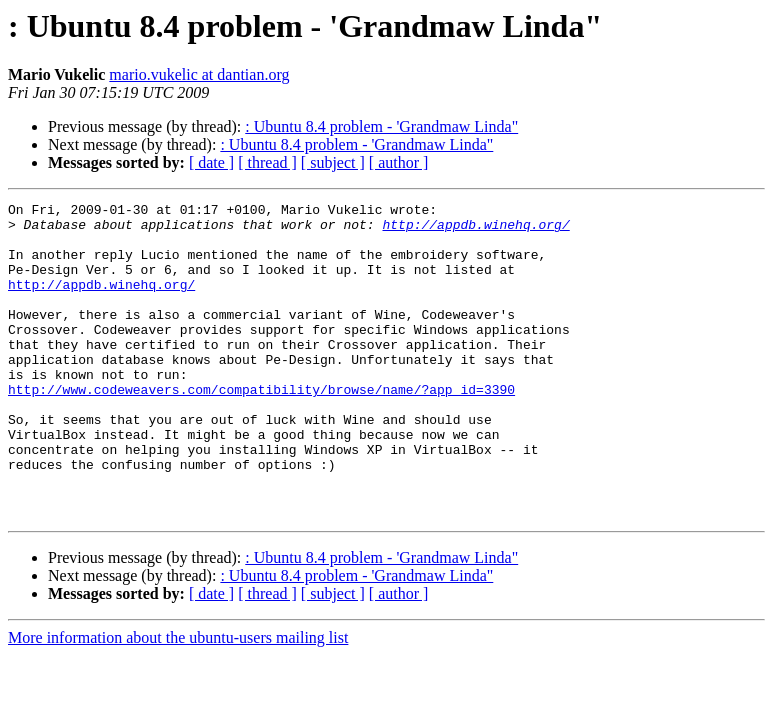 The width and height of the screenshot is (773, 720). I want to click on [ subject ], so click(333, 162).